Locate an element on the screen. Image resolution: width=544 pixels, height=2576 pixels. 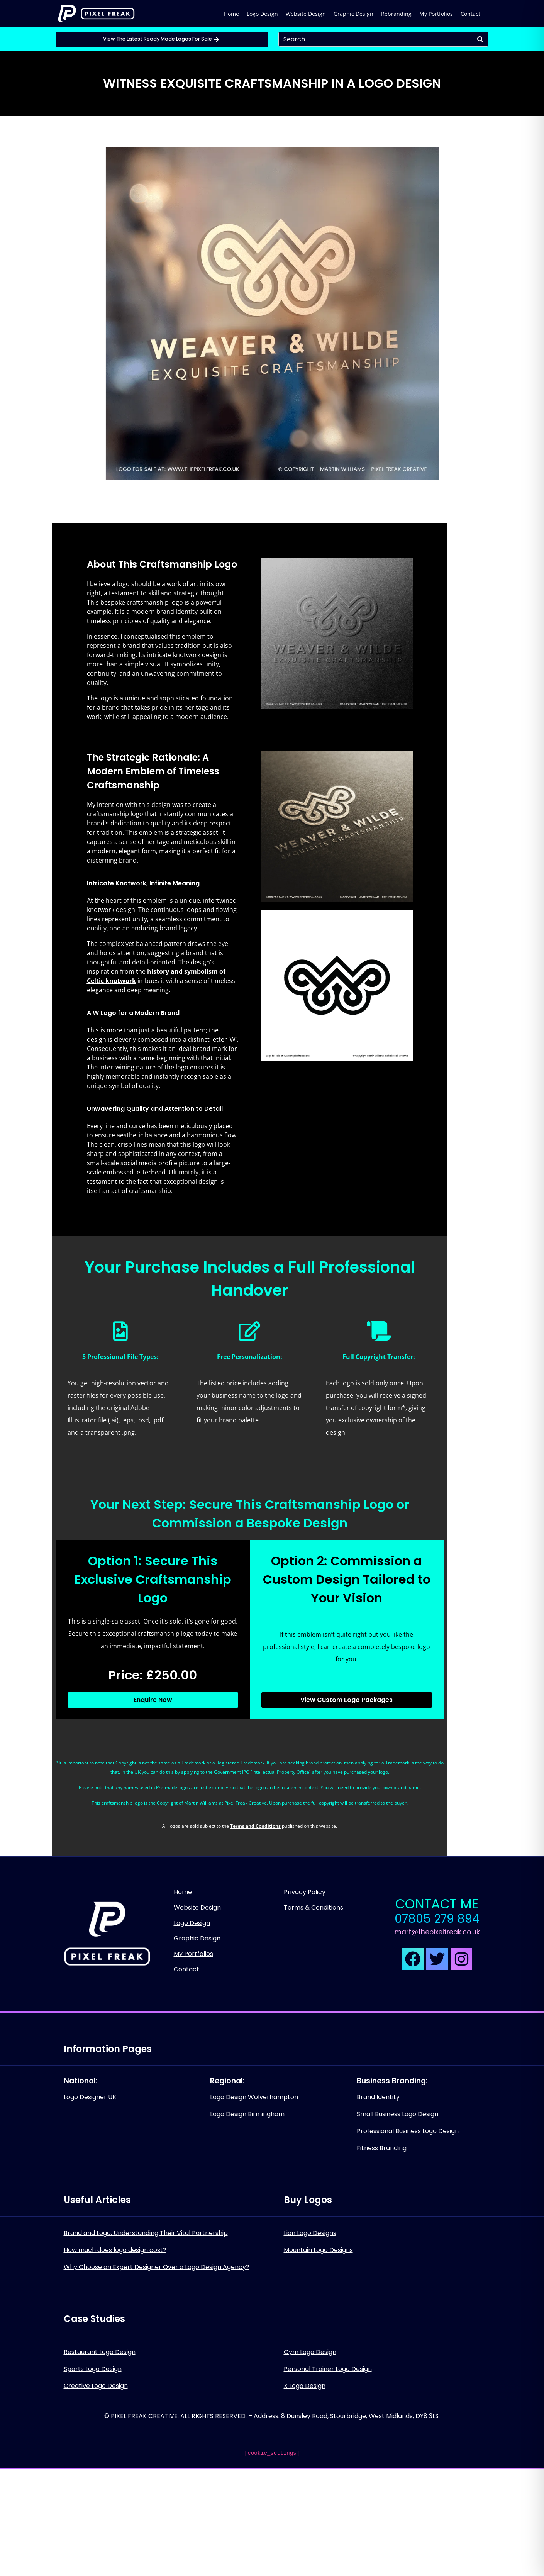
Creative Logo Design is located at coordinates (96, 2385).